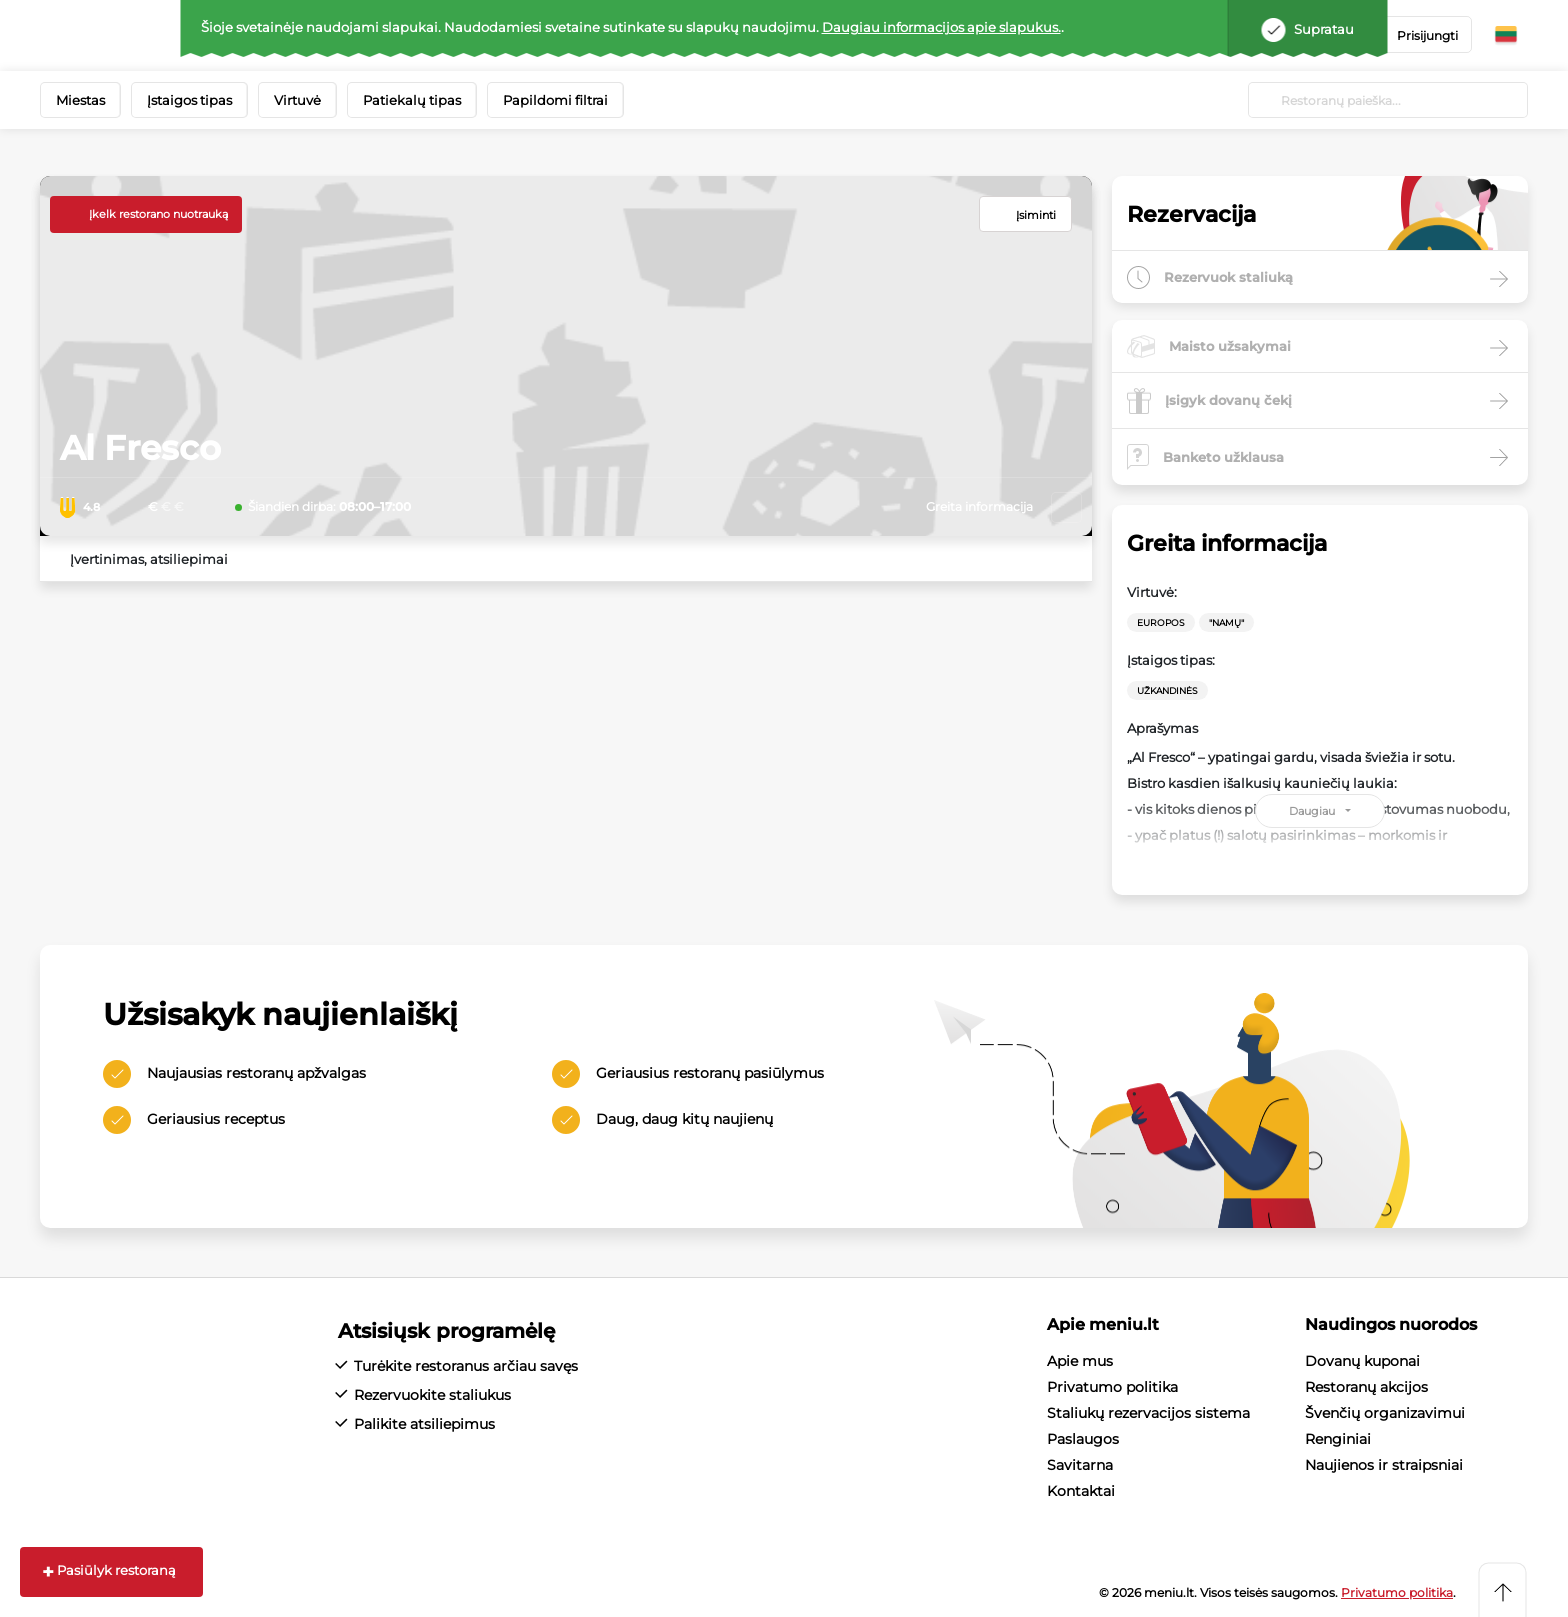 The height and width of the screenshot is (1617, 1568). What do you see at coordinates (1080, 1465) in the screenshot?
I see `Savitarna` at bounding box center [1080, 1465].